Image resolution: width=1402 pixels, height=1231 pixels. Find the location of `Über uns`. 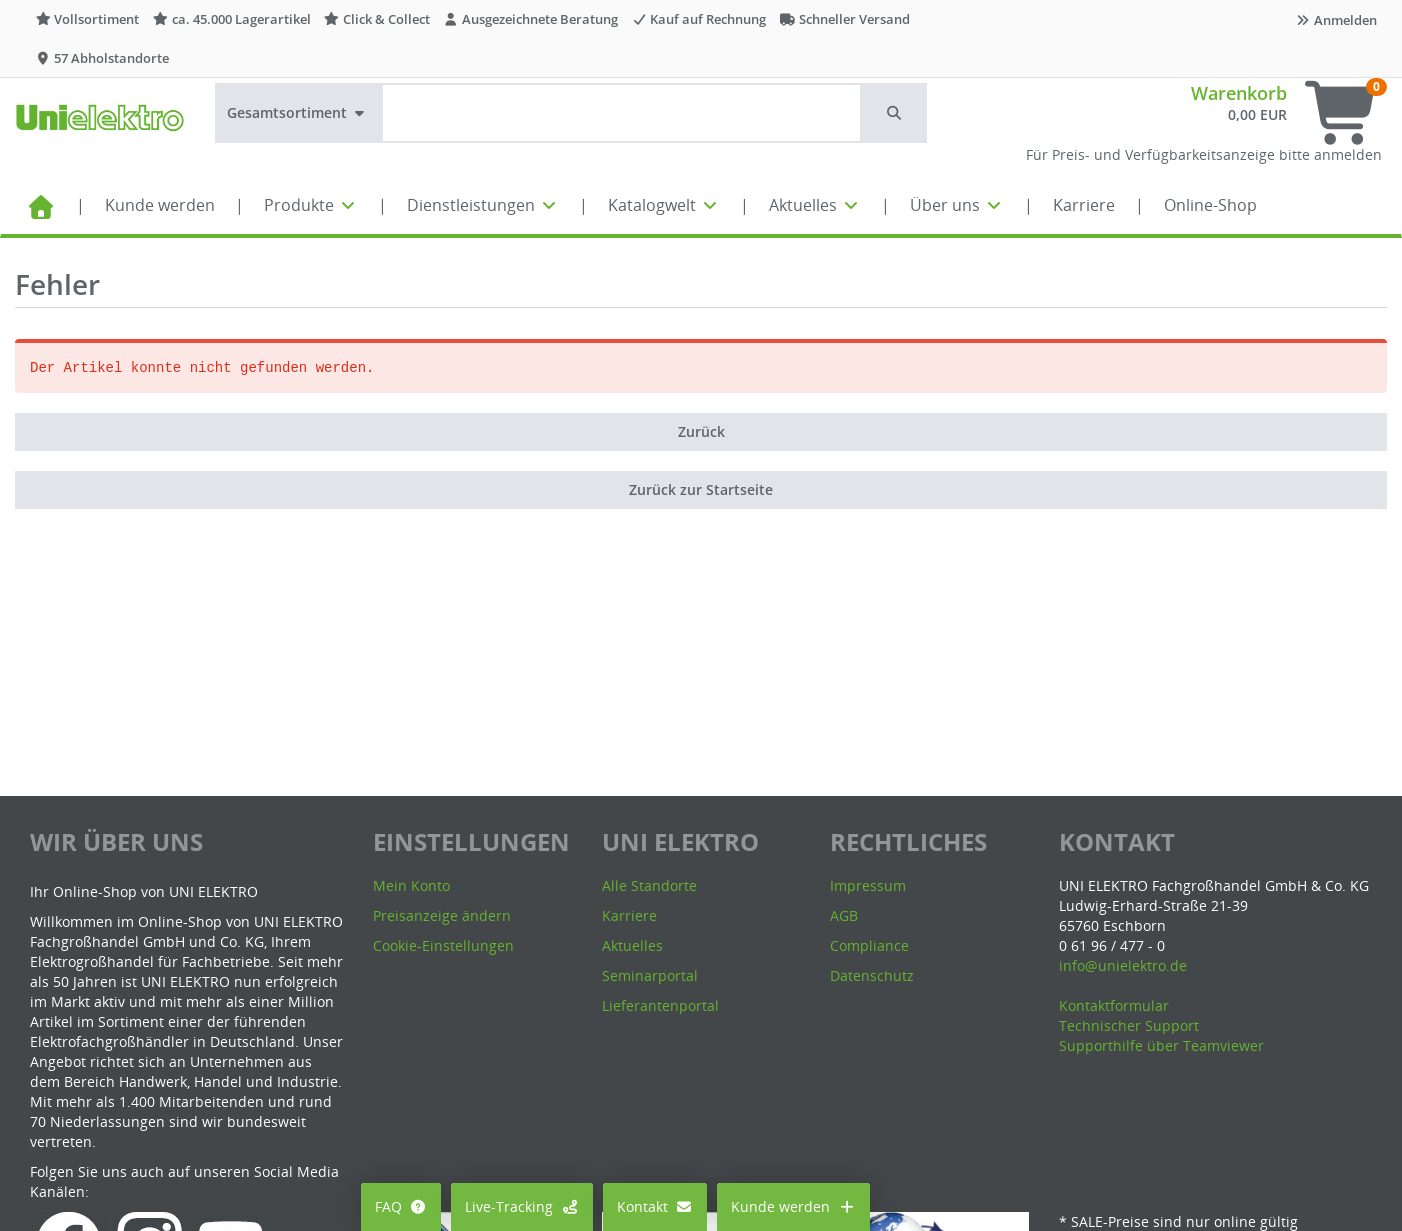

Über uns is located at coordinates (957, 205).